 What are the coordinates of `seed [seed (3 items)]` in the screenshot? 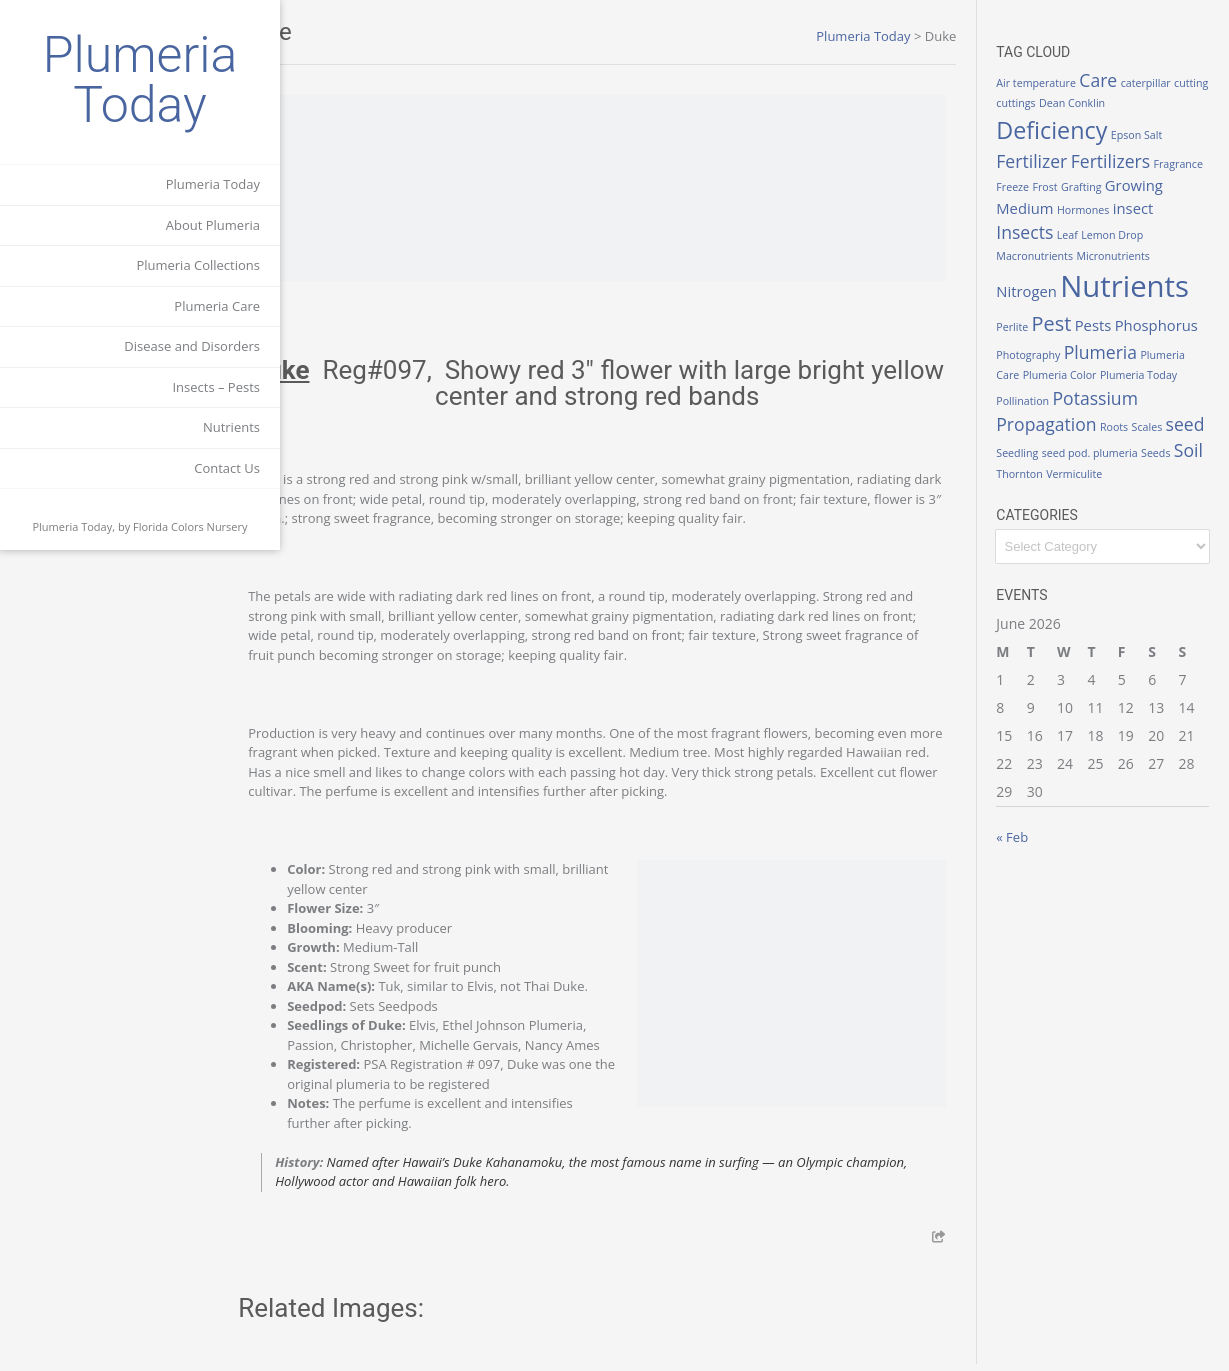 It's located at (1096, 444).